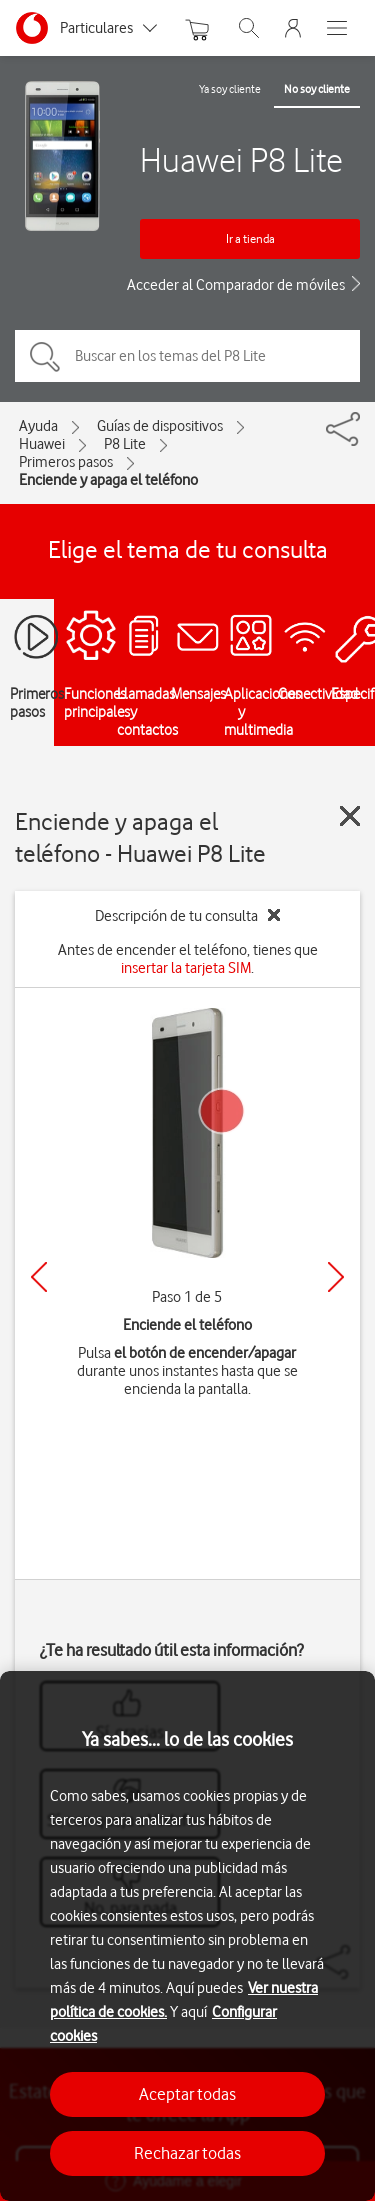 The width and height of the screenshot is (375, 2201). Describe the element at coordinates (187, 2094) in the screenshot. I see `Aceptar todas` at that location.